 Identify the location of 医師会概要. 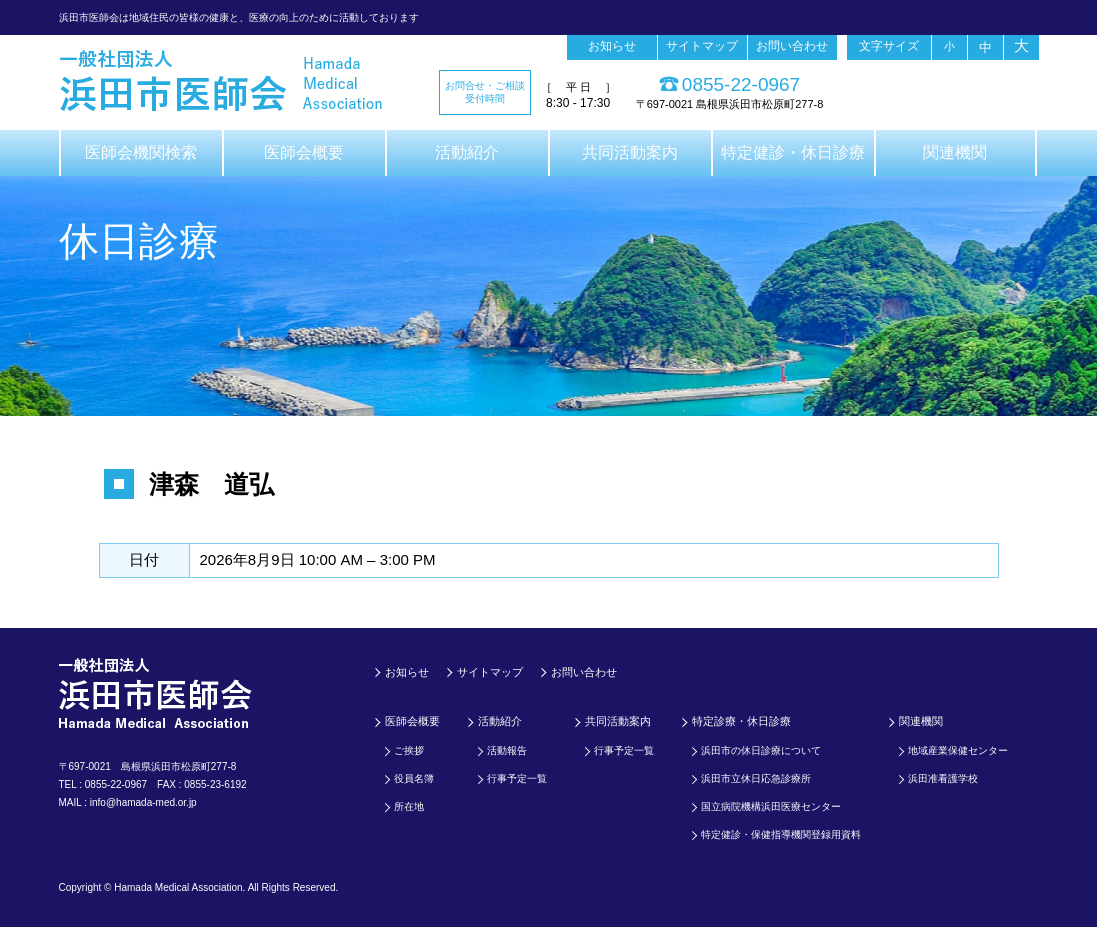
(304, 152).